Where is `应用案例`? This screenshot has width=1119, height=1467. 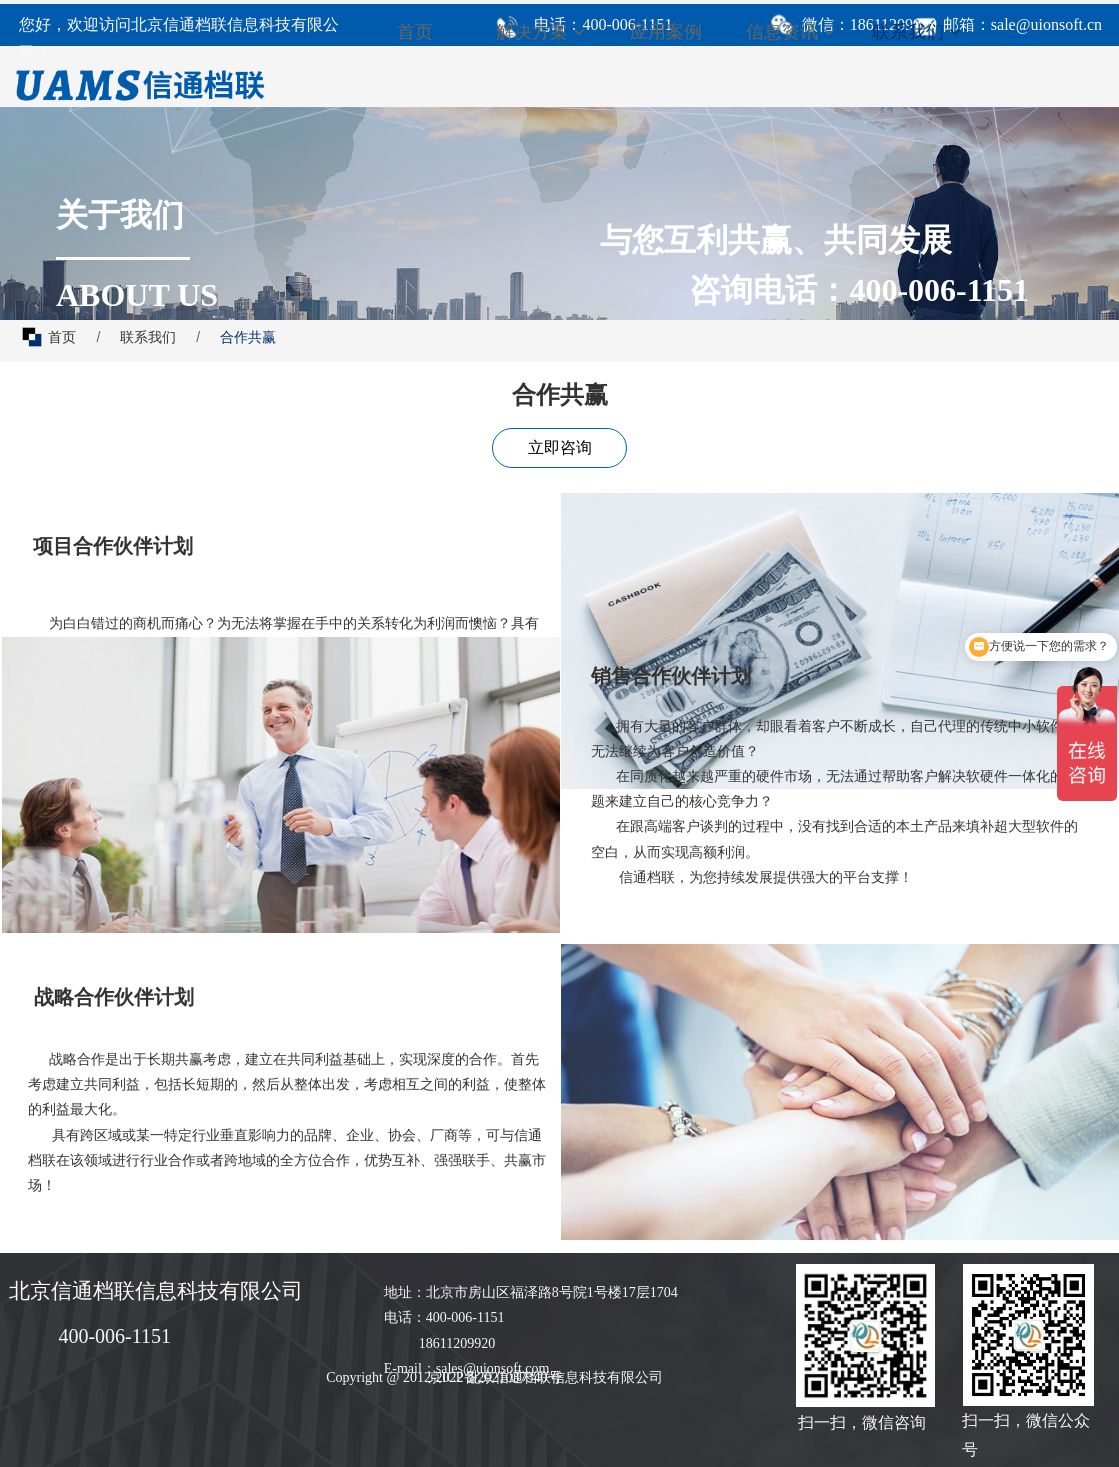
应用案例 is located at coordinates (666, 32).